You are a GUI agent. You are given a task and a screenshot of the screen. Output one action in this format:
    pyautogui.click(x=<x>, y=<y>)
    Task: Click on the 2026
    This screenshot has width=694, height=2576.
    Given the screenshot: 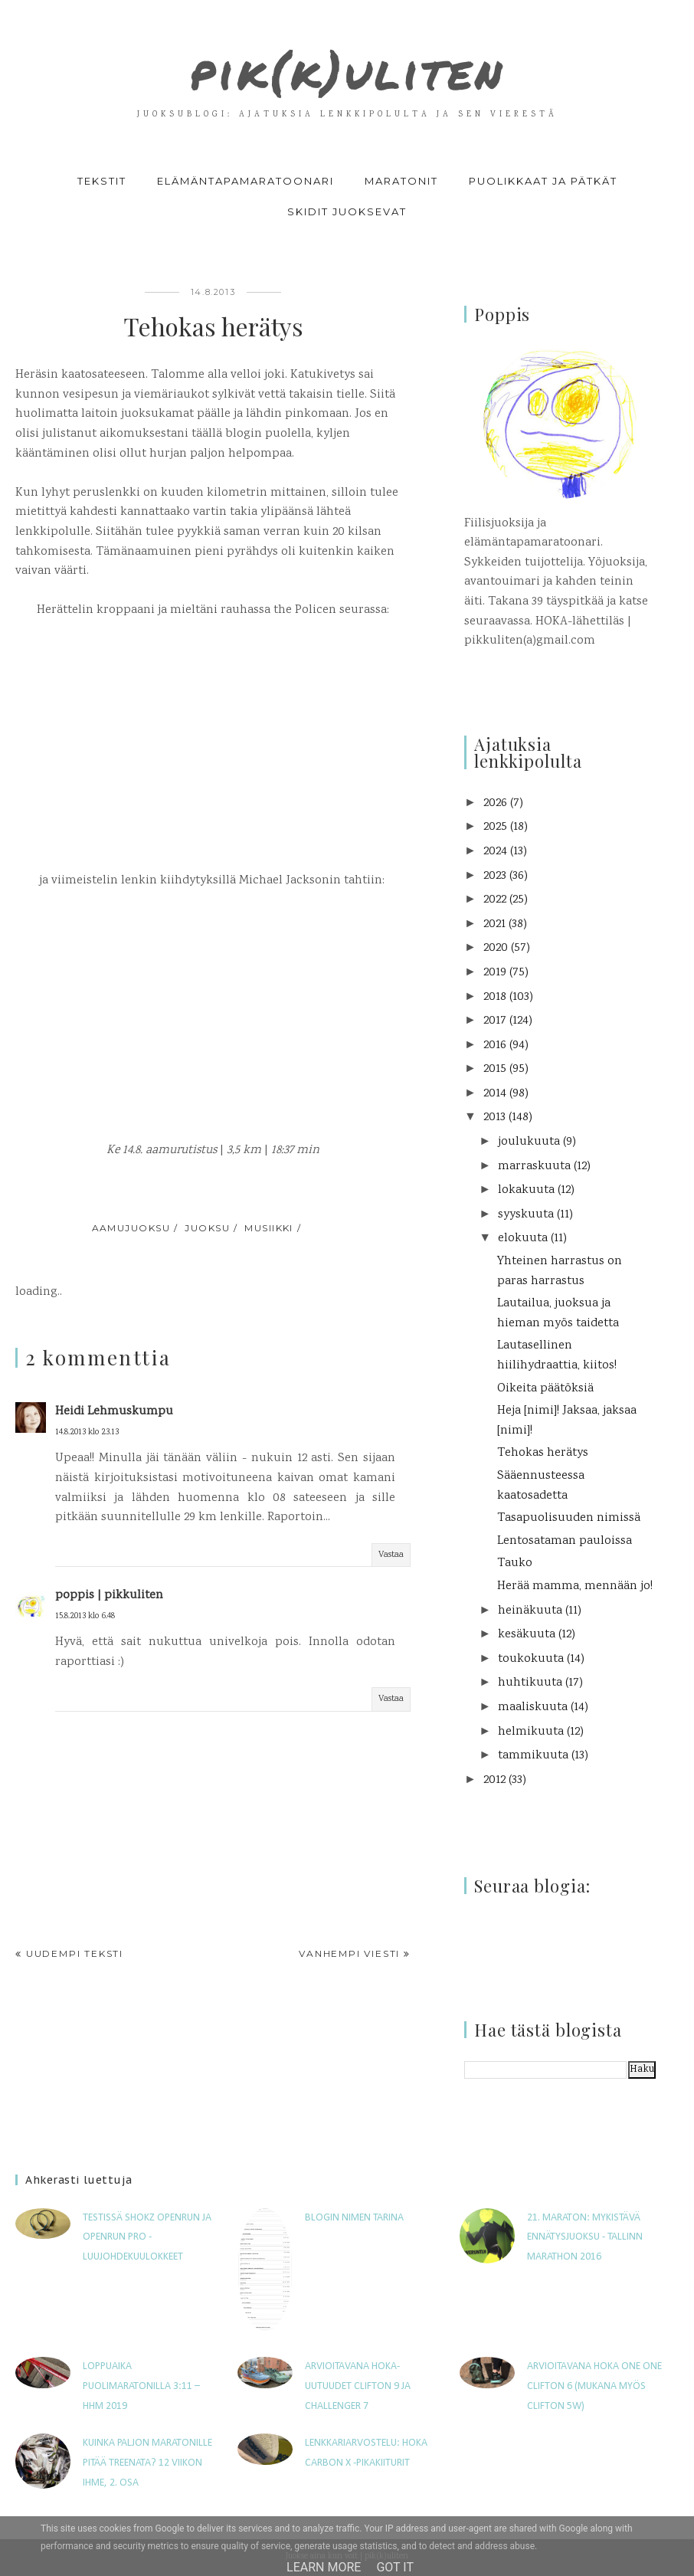 What is the action you would take?
    pyautogui.click(x=495, y=803)
    